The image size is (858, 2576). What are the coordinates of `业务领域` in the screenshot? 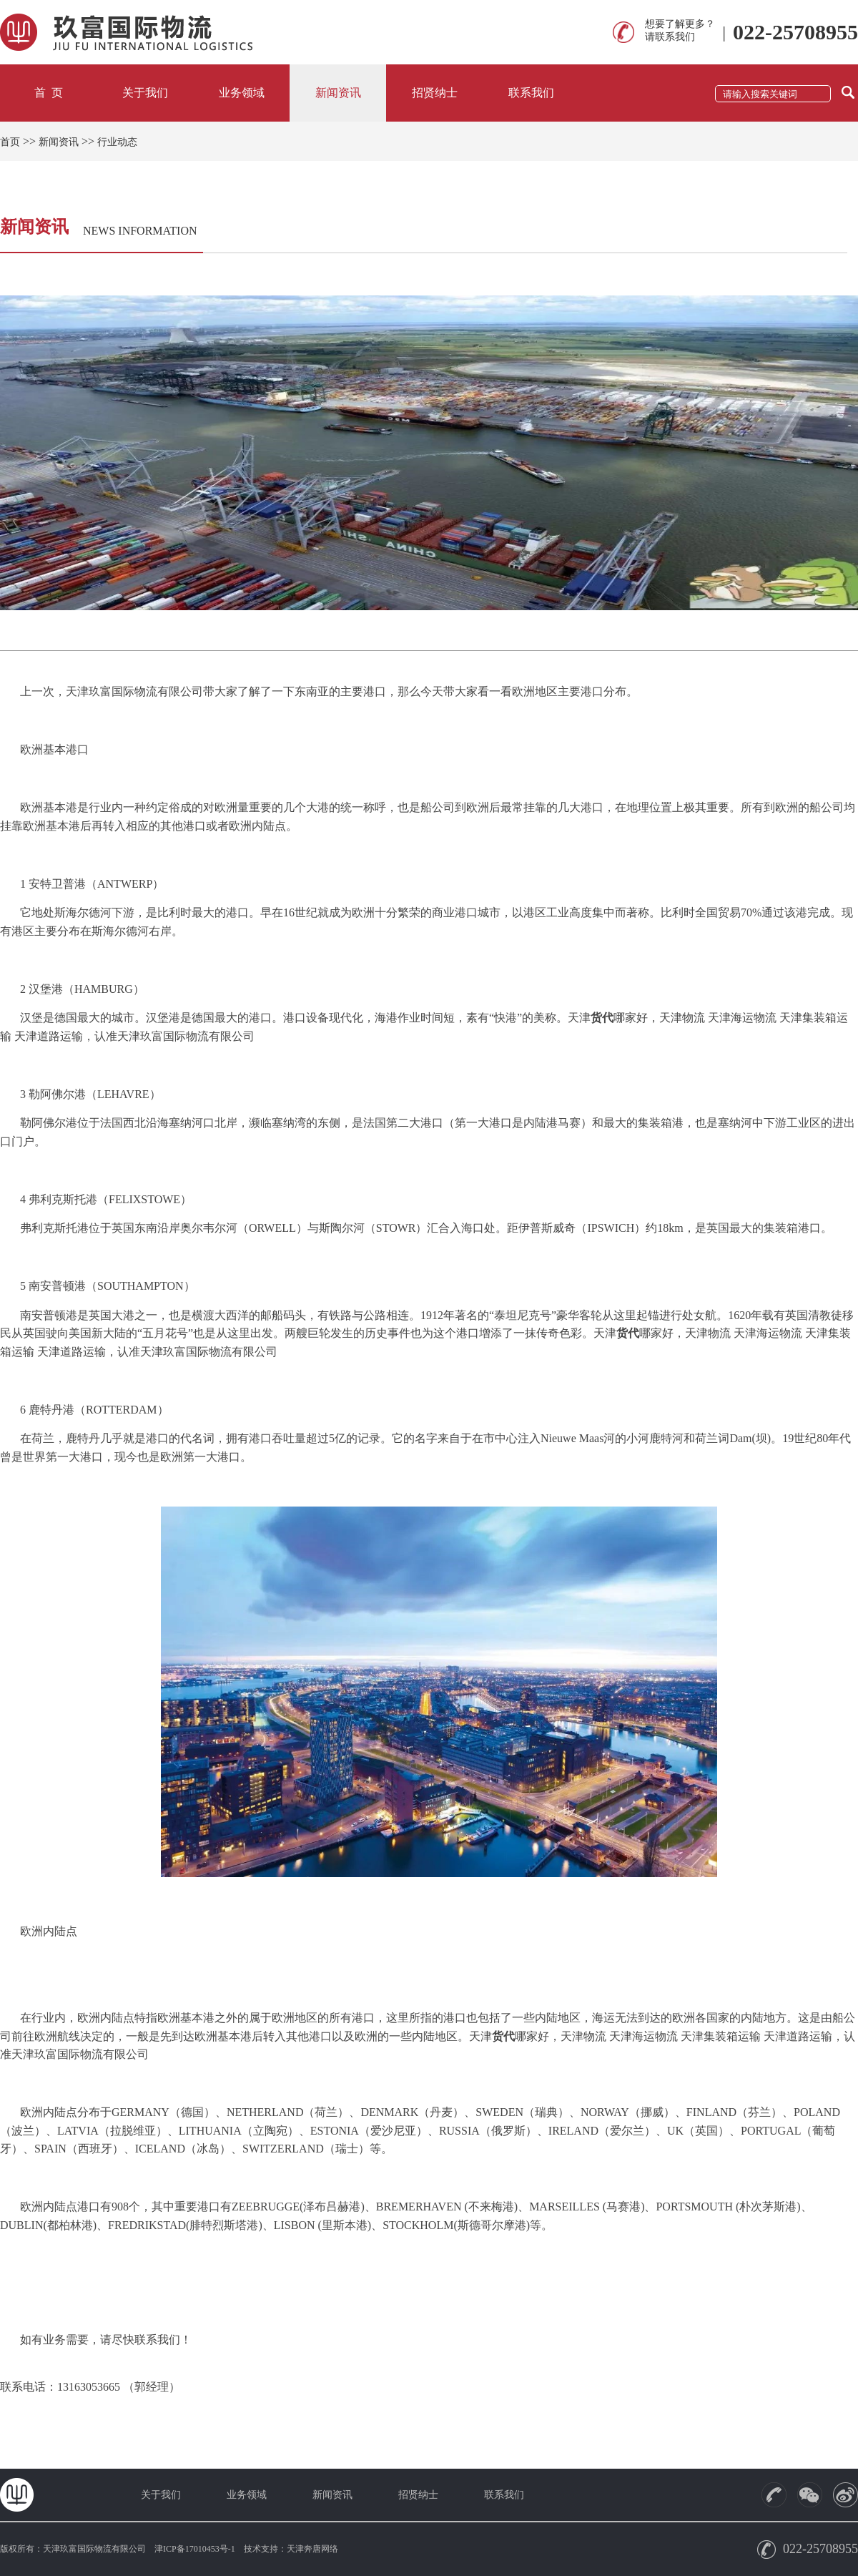 It's located at (242, 93).